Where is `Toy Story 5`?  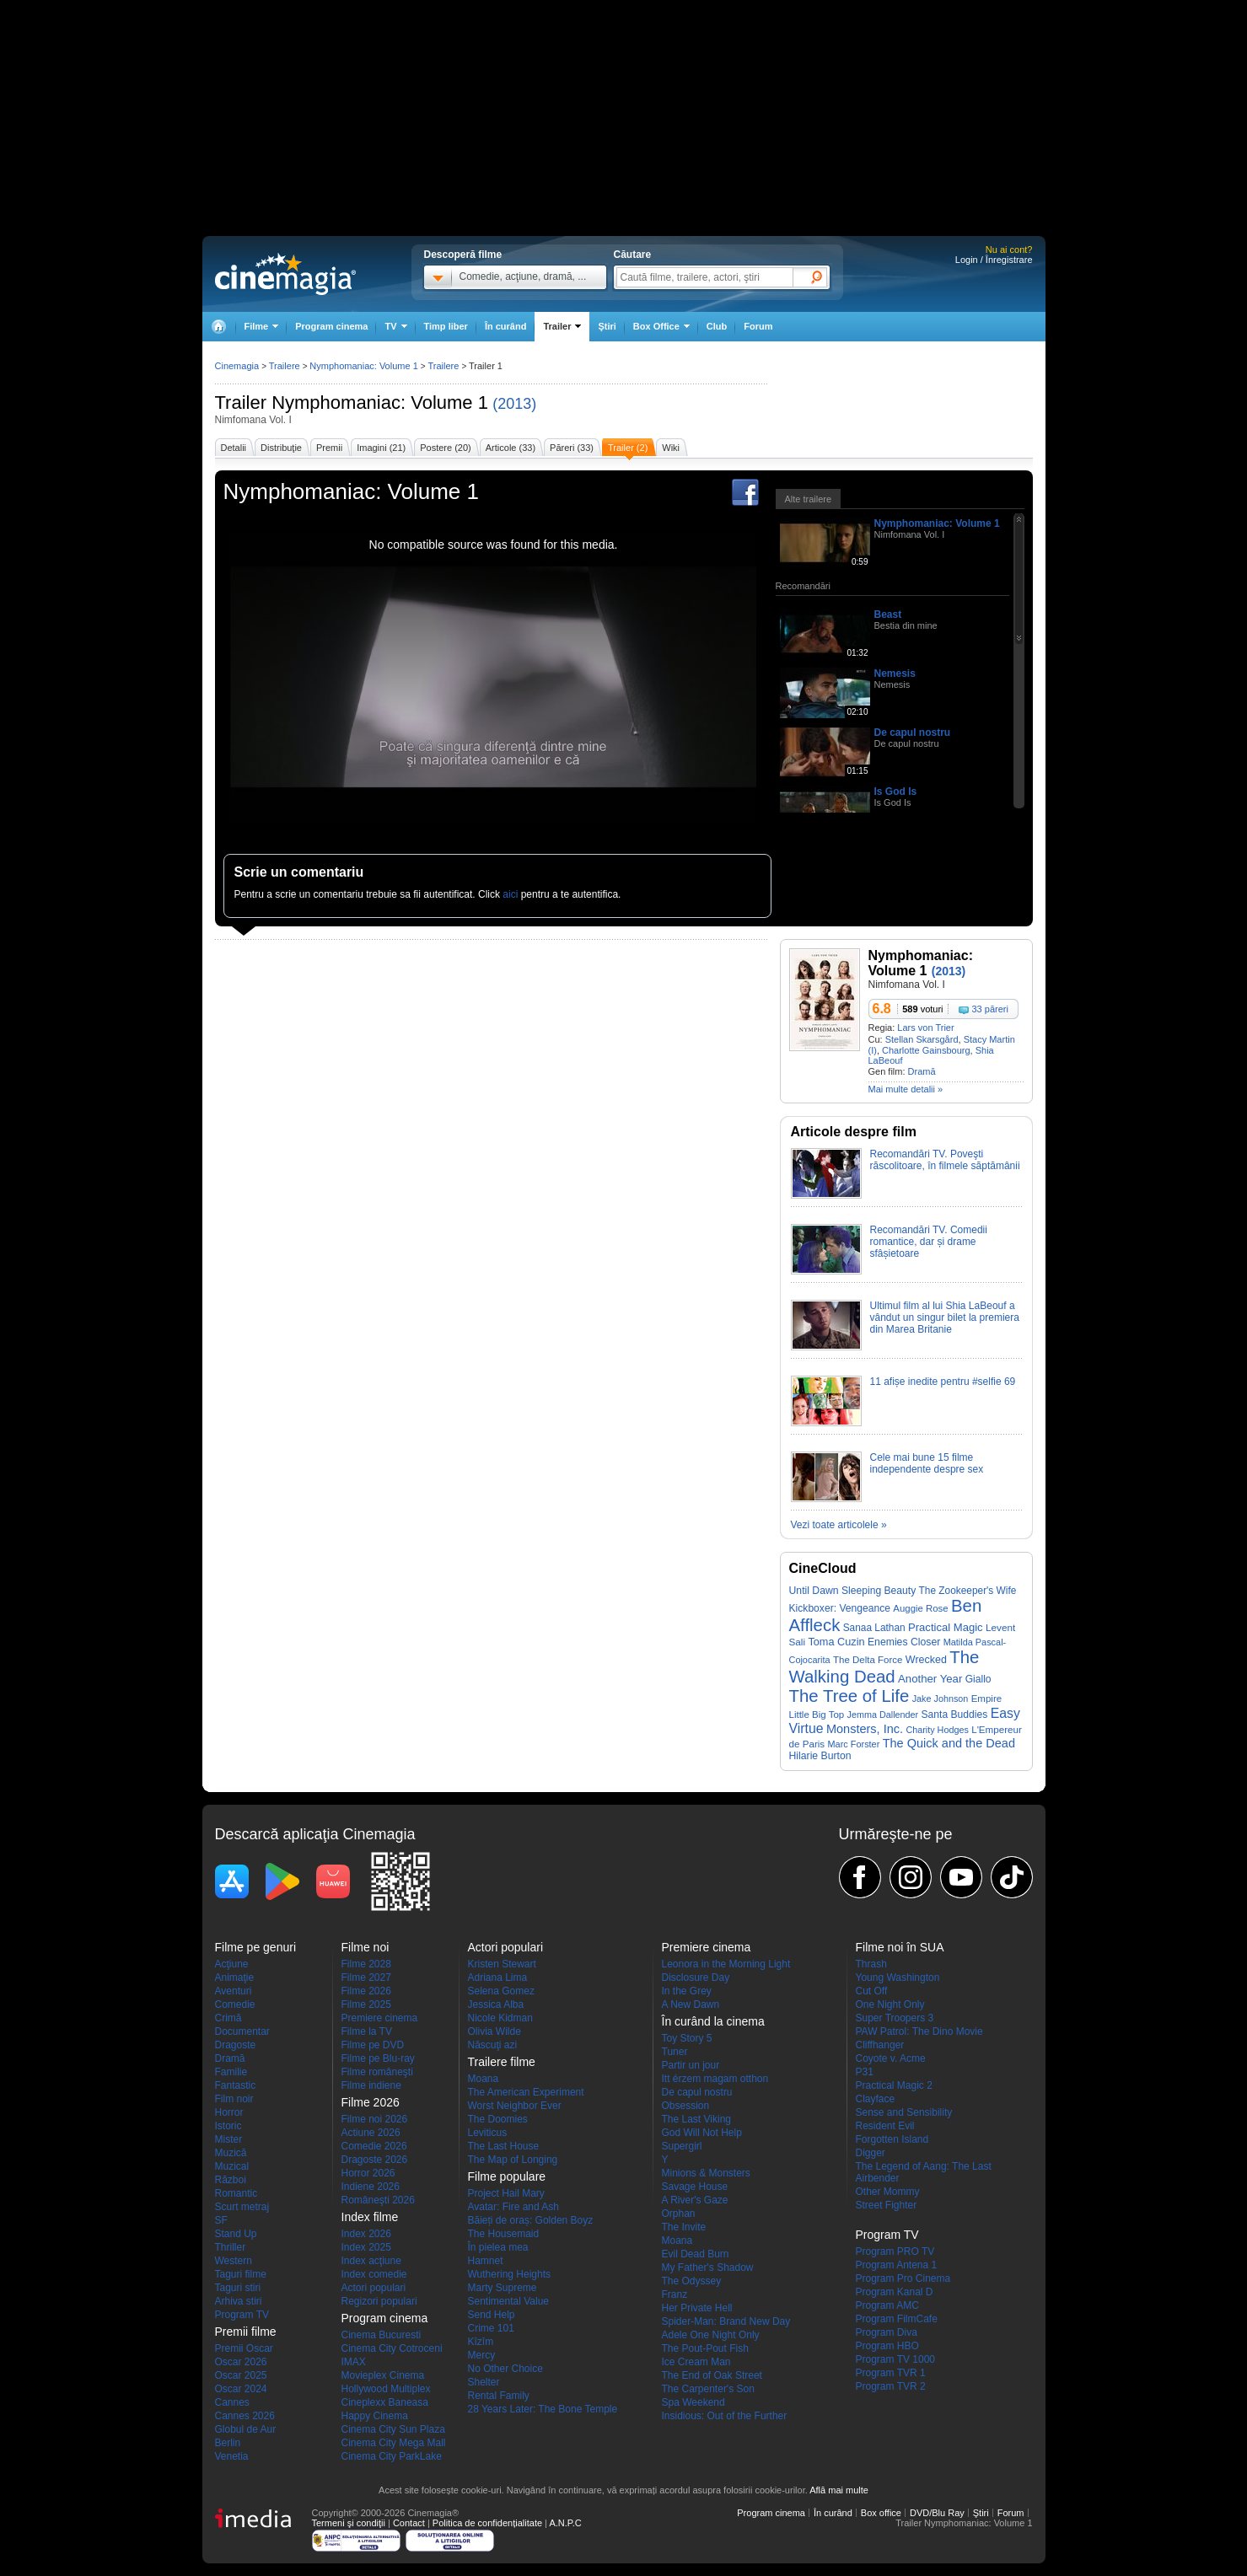 Toy Story 5 is located at coordinates (687, 2038).